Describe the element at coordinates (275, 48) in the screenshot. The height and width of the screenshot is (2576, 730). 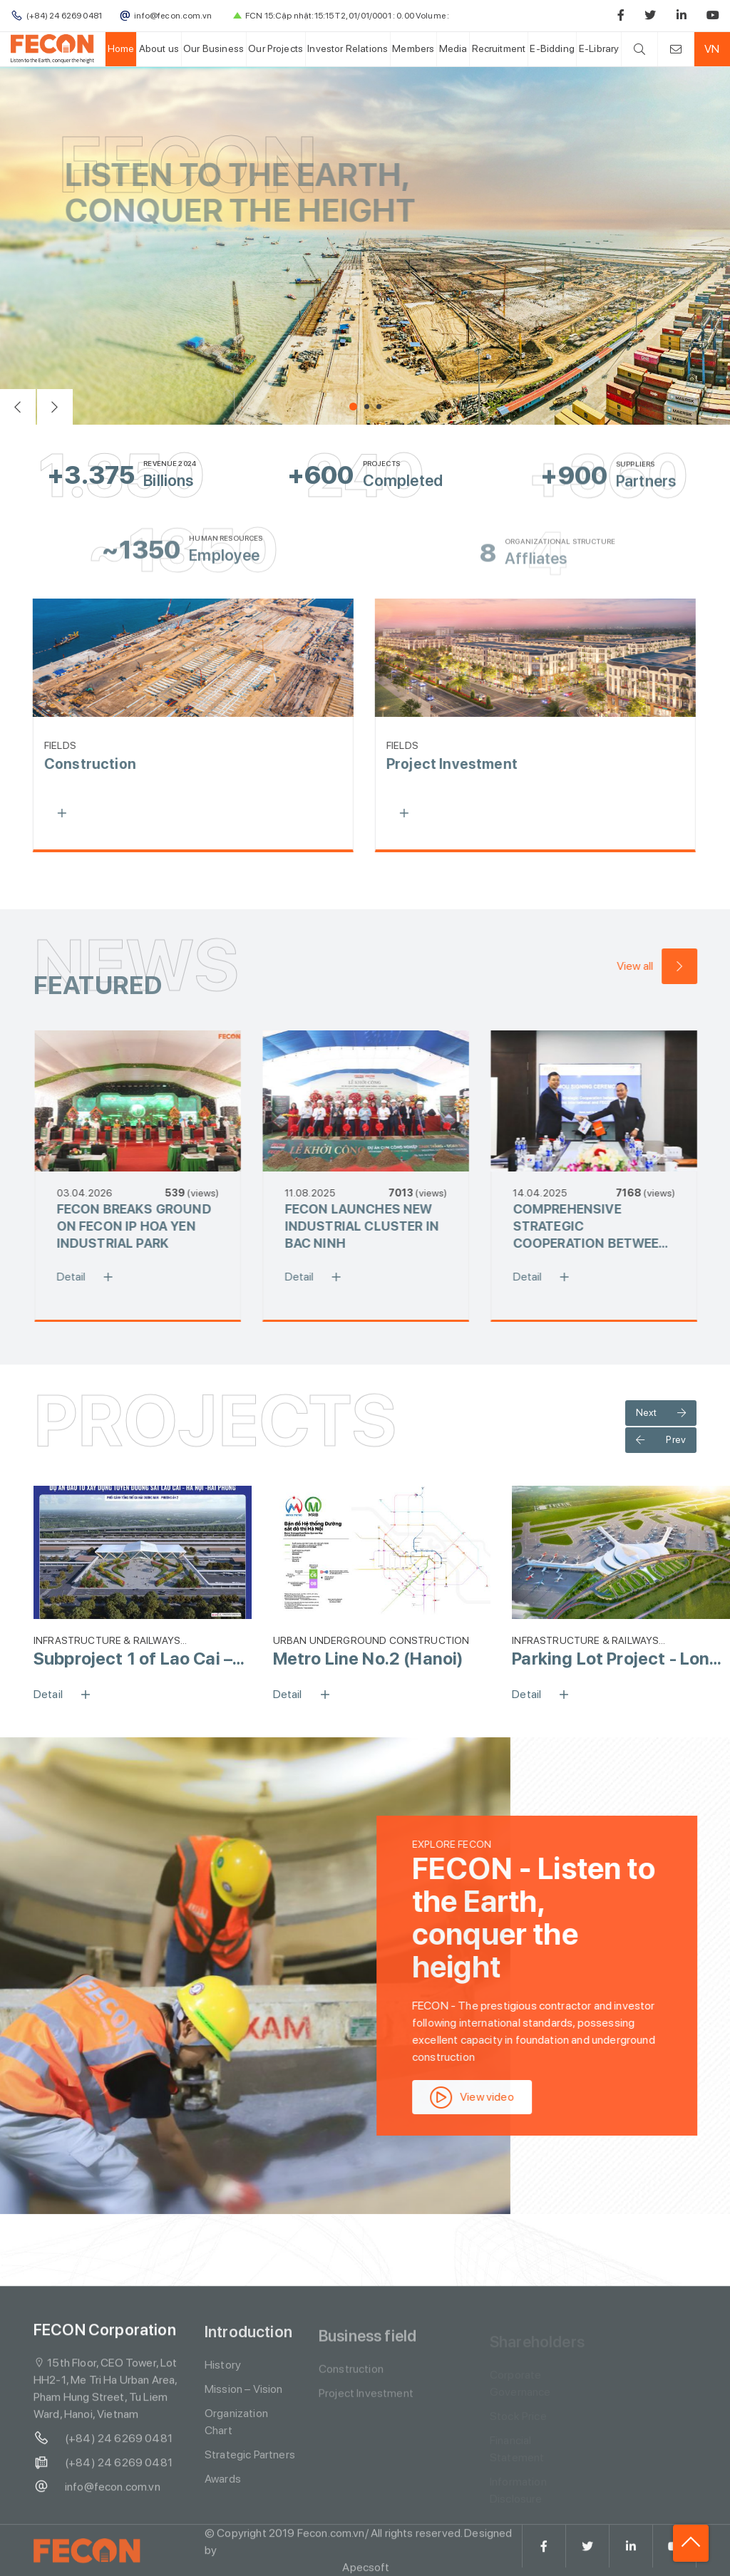
I see `Our Projects` at that location.